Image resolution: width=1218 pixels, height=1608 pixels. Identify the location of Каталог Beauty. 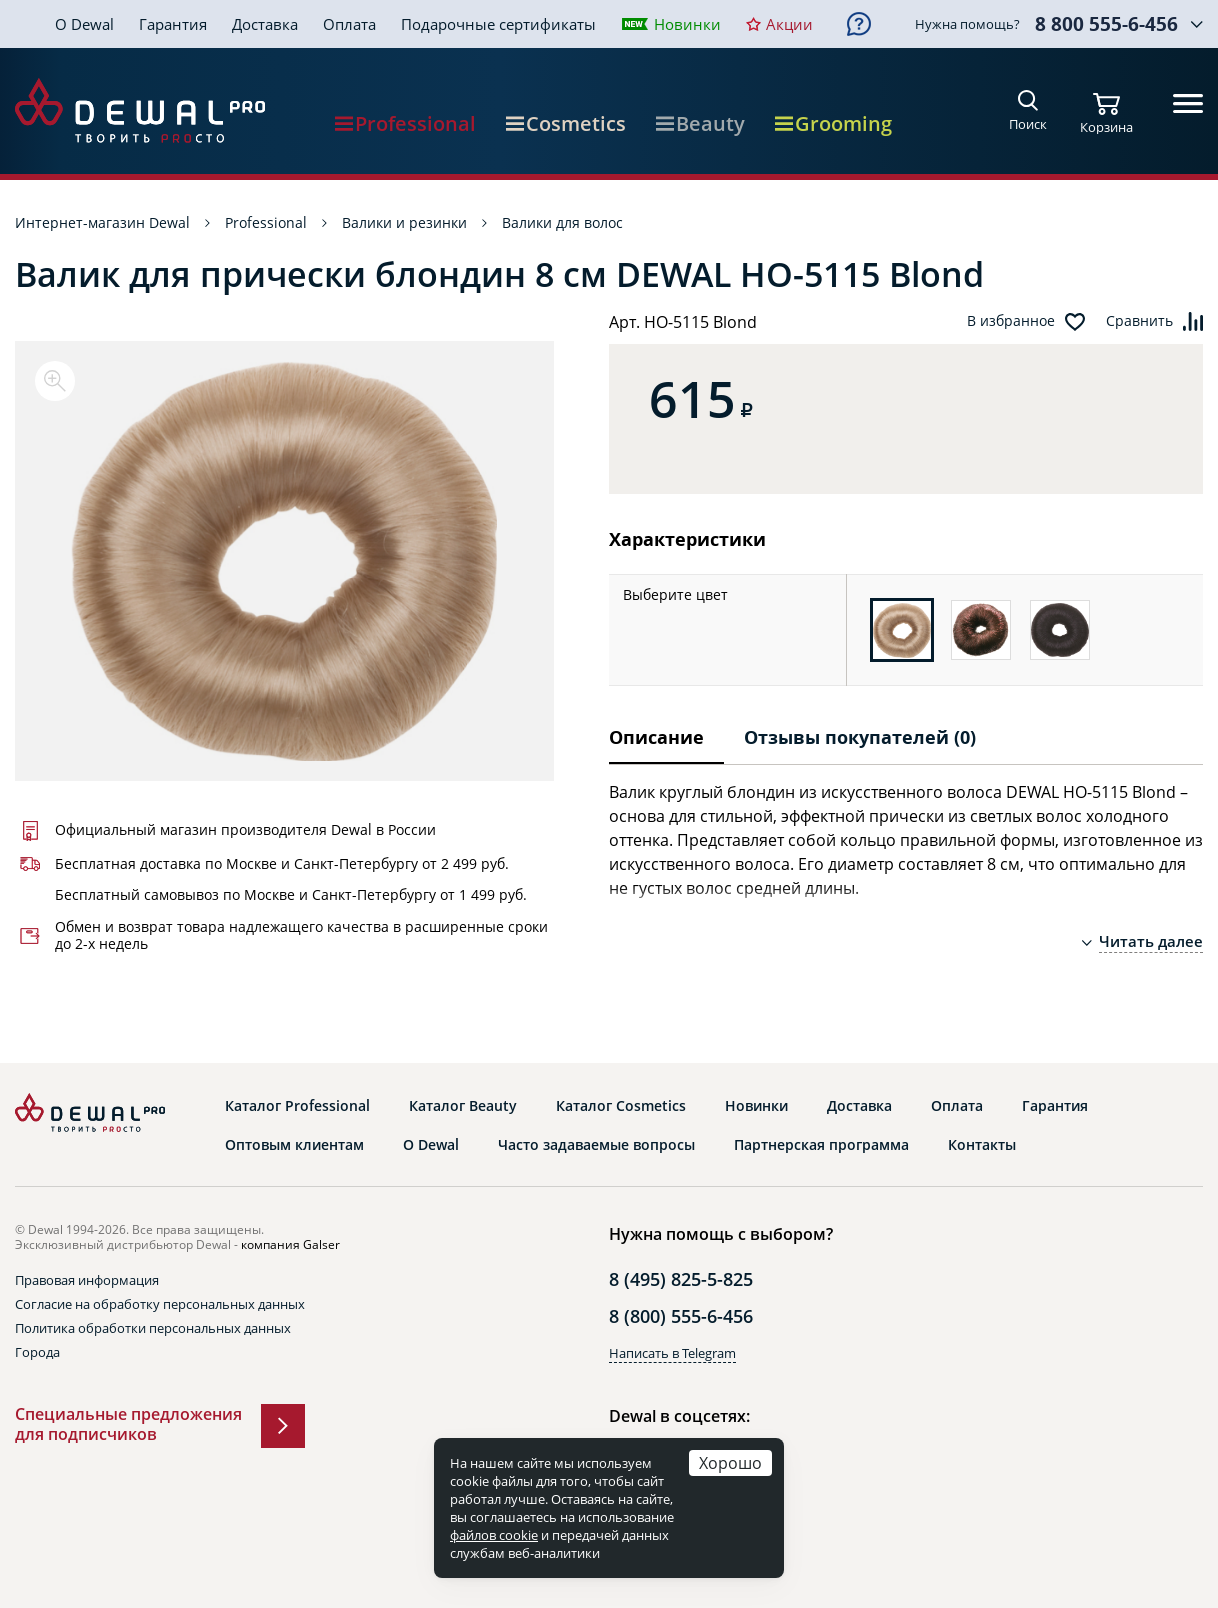
(463, 1106).